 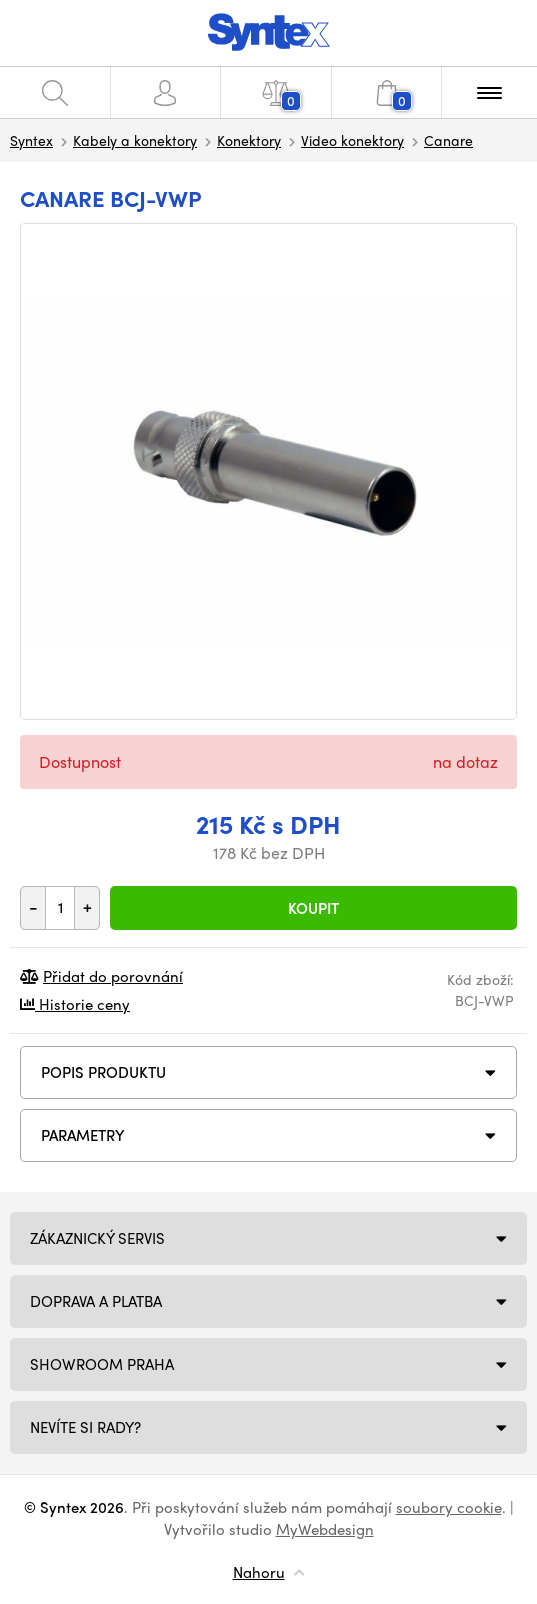 I want to click on Showroom Praha, so click(x=102, y=1364).